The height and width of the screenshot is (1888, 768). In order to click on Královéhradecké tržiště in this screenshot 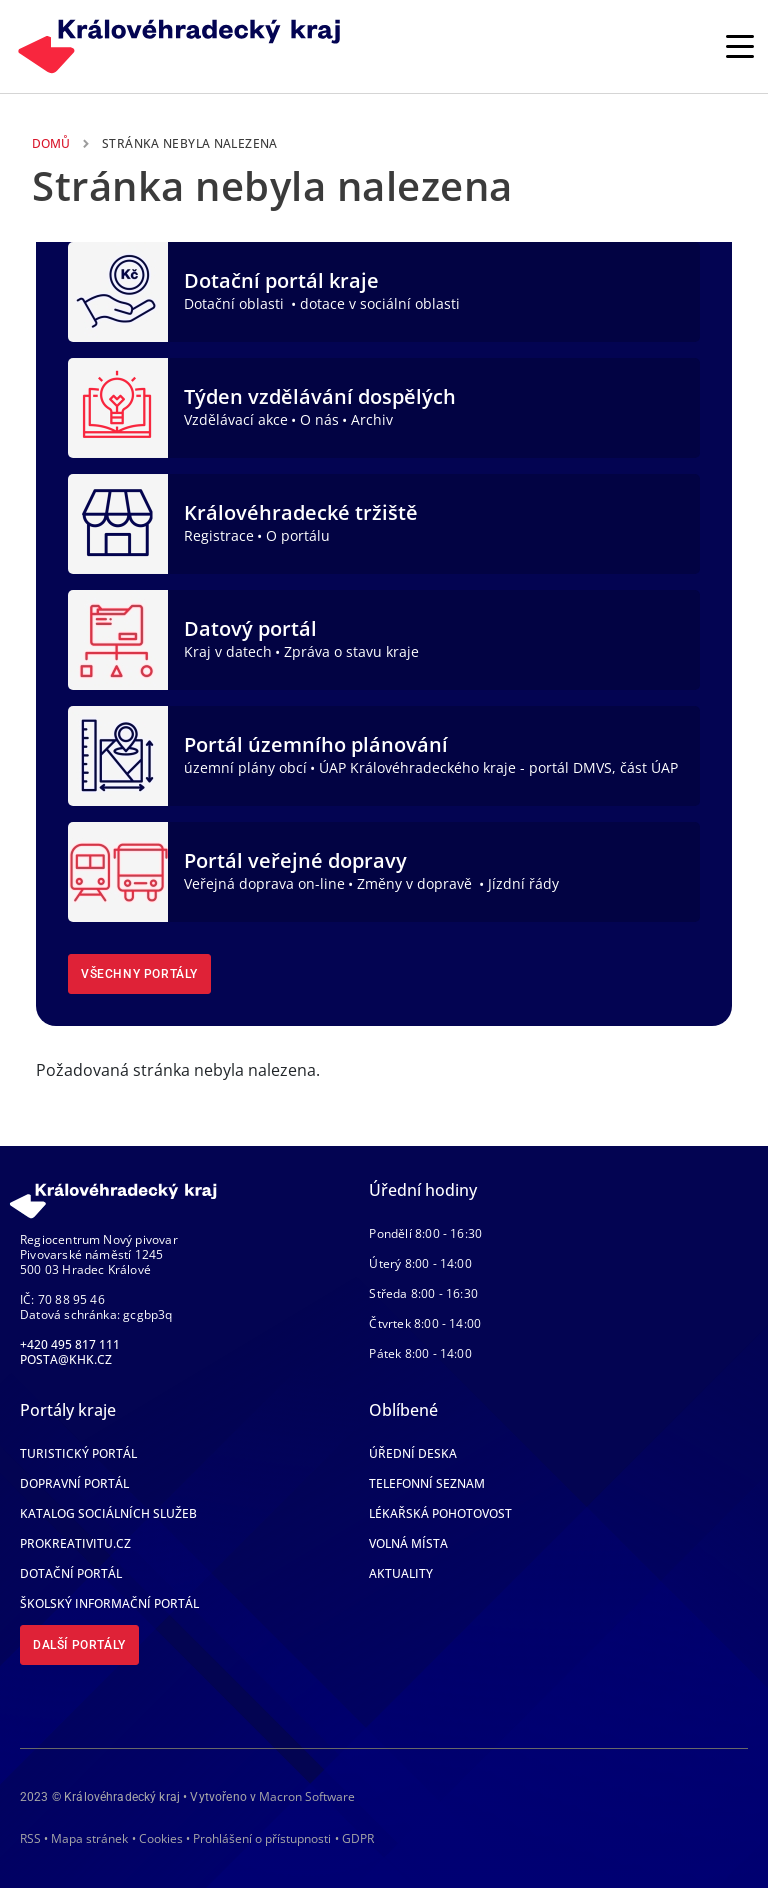, I will do `click(301, 512)`.